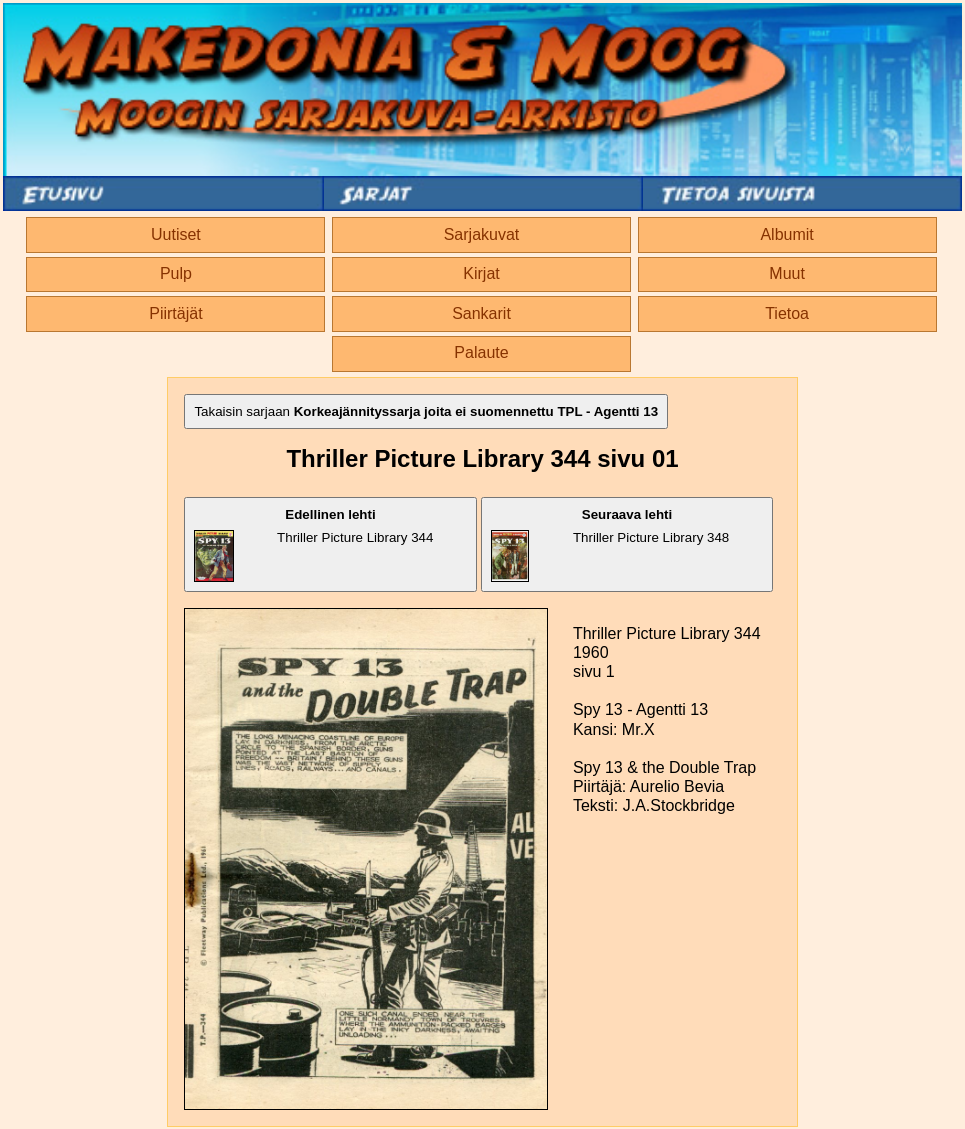 The height and width of the screenshot is (1129, 965). What do you see at coordinates (787, 273) in the screenshot?
I see `Muut` at bounding box center [787, 273].